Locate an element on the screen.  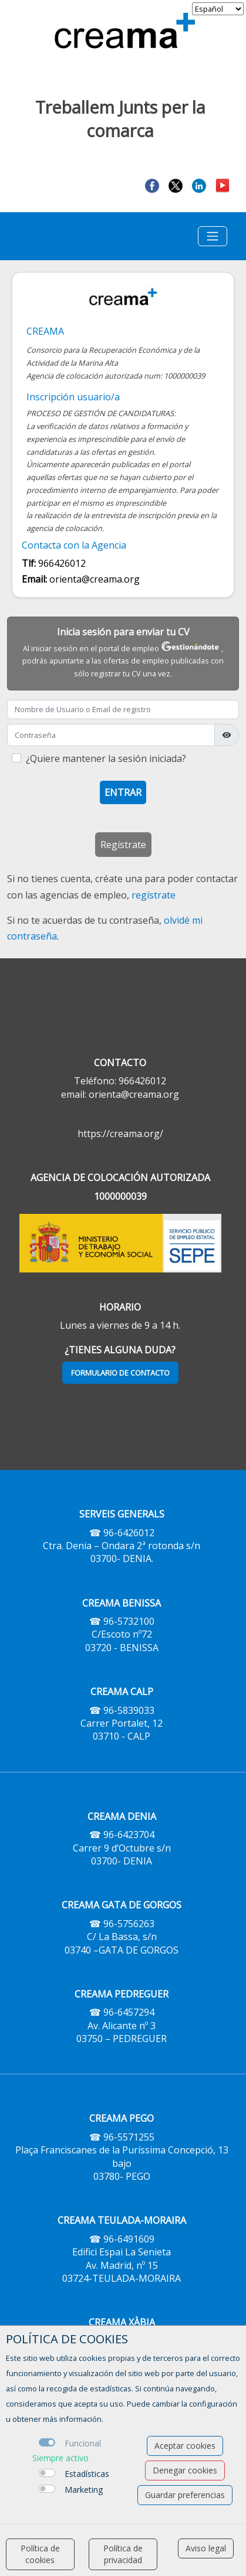
CREAMA is located at coordinates (45, 331).